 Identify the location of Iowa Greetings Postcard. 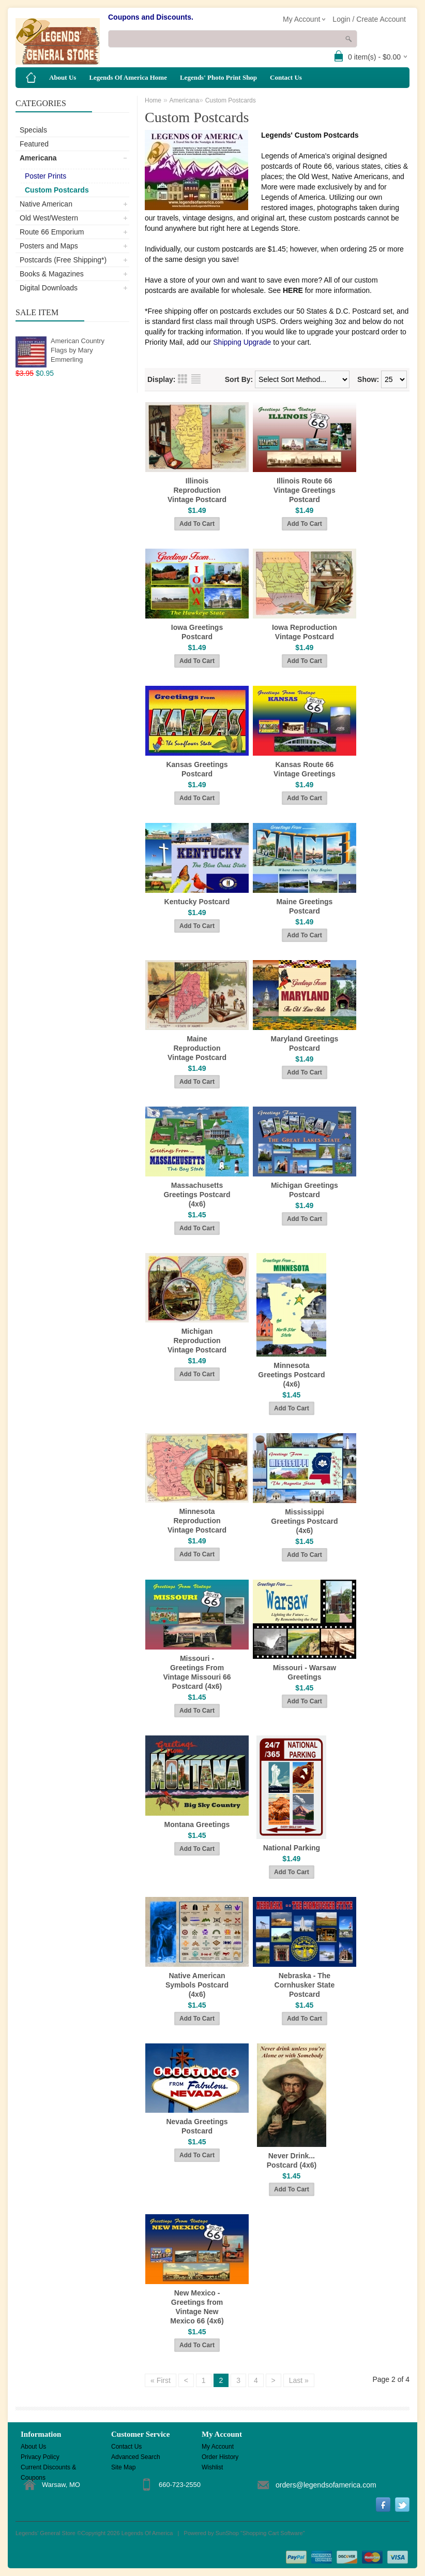
(197, 632).